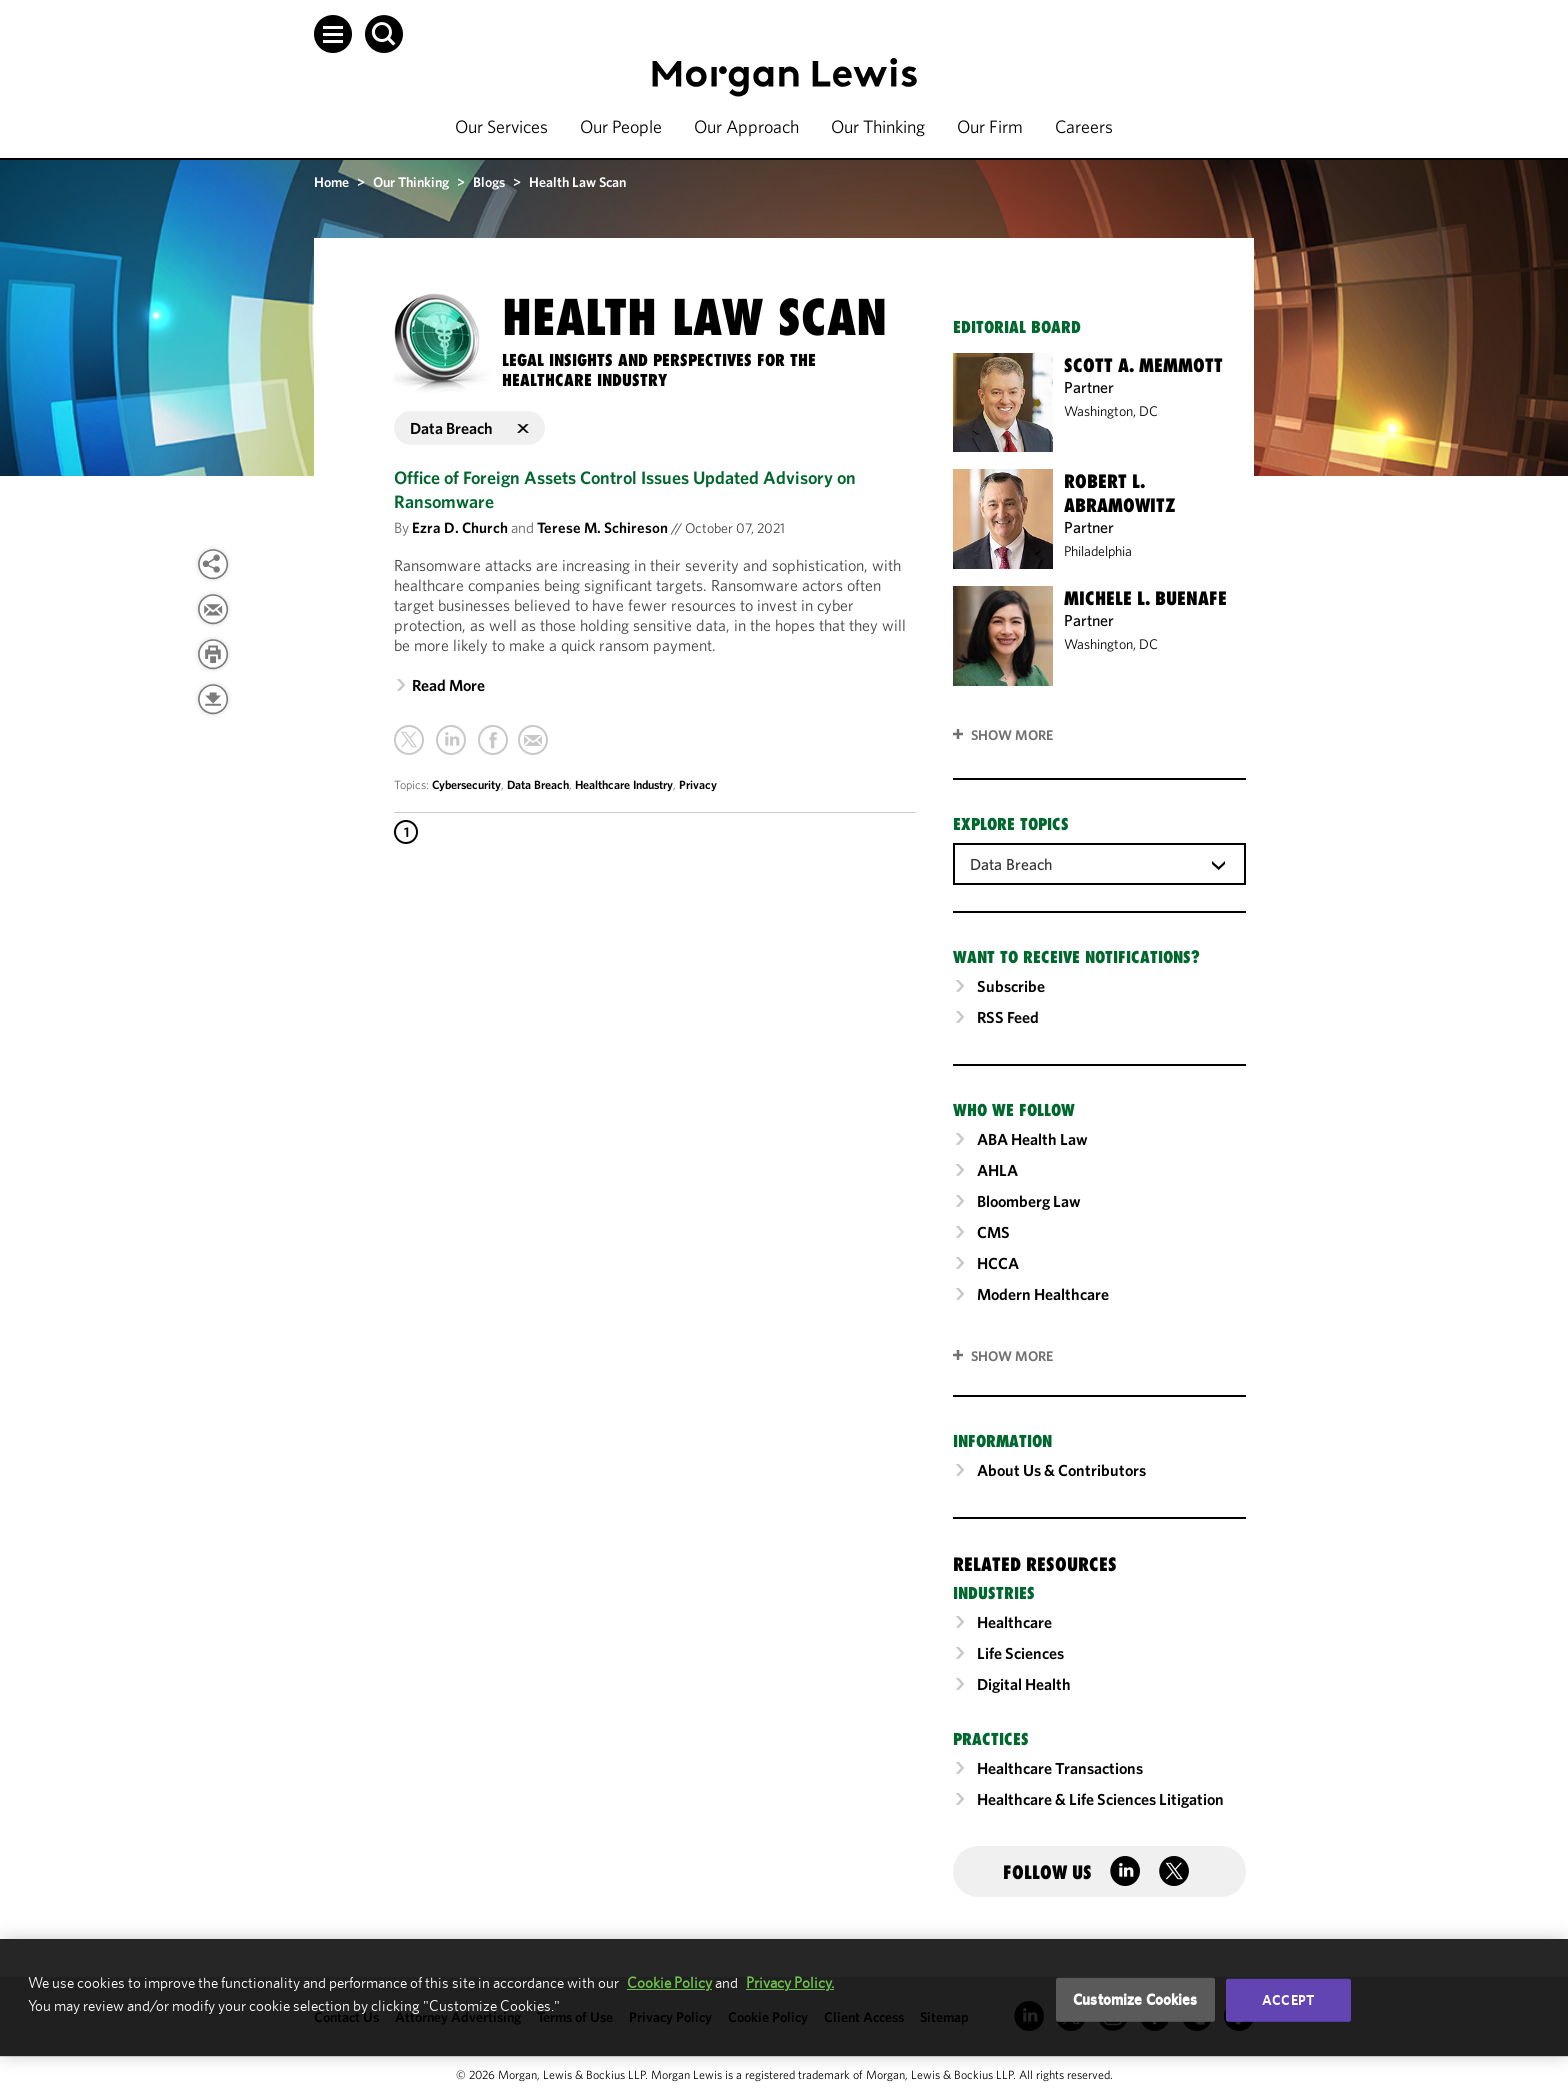 The width and height of the screenshot is (1568, 2092). Describe the element at coordinates (489, 182) in the screenshot. I see `Blogs` at that location.